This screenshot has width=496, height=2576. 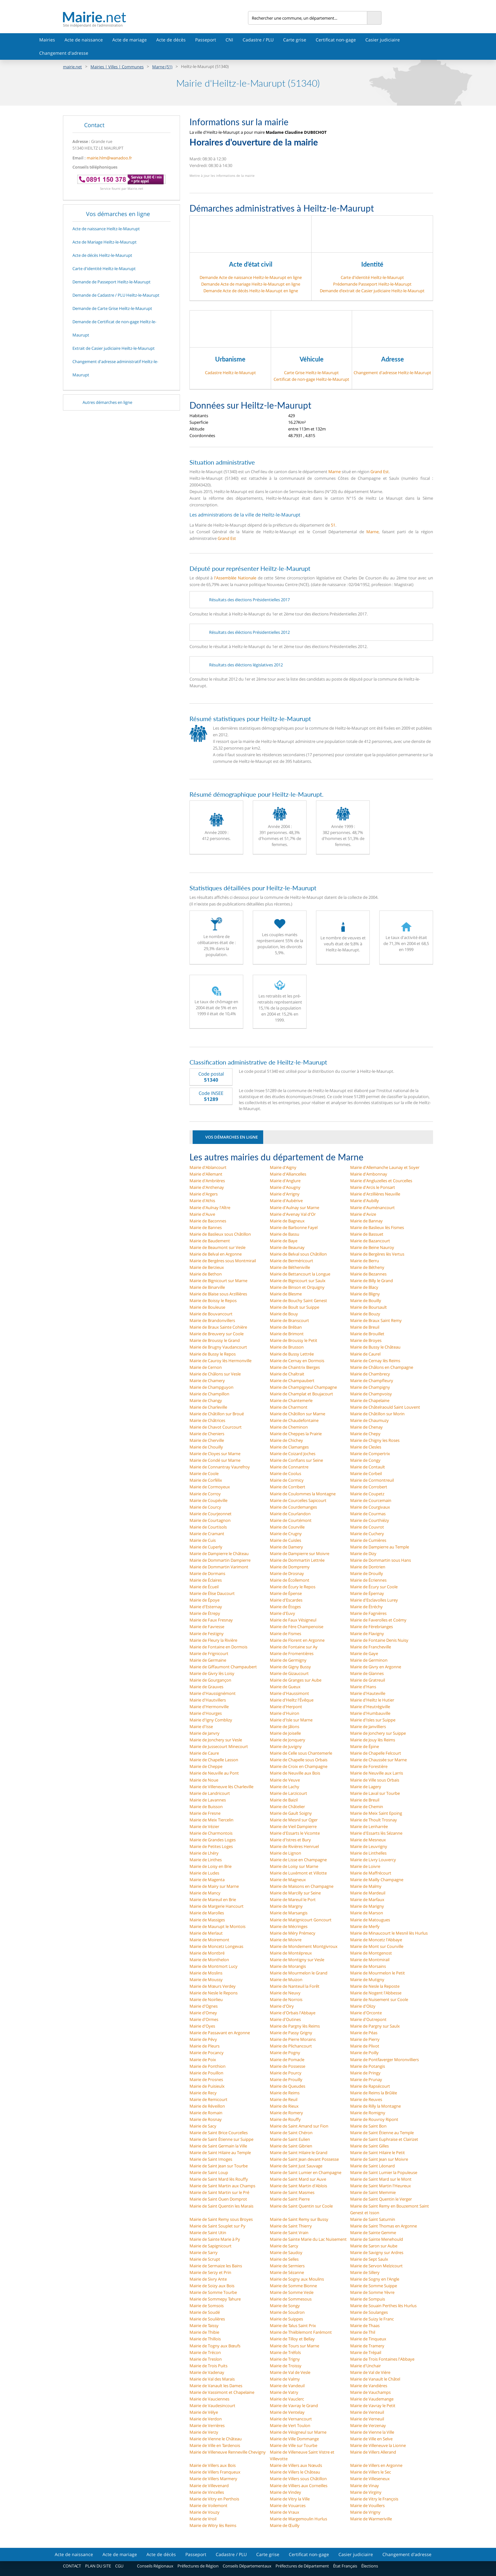 What do you see at coordinates (372, 1187) in the screenshot?
I see `Mairie d'Arcis le Ponsart` at bounding box center [372, 1187].